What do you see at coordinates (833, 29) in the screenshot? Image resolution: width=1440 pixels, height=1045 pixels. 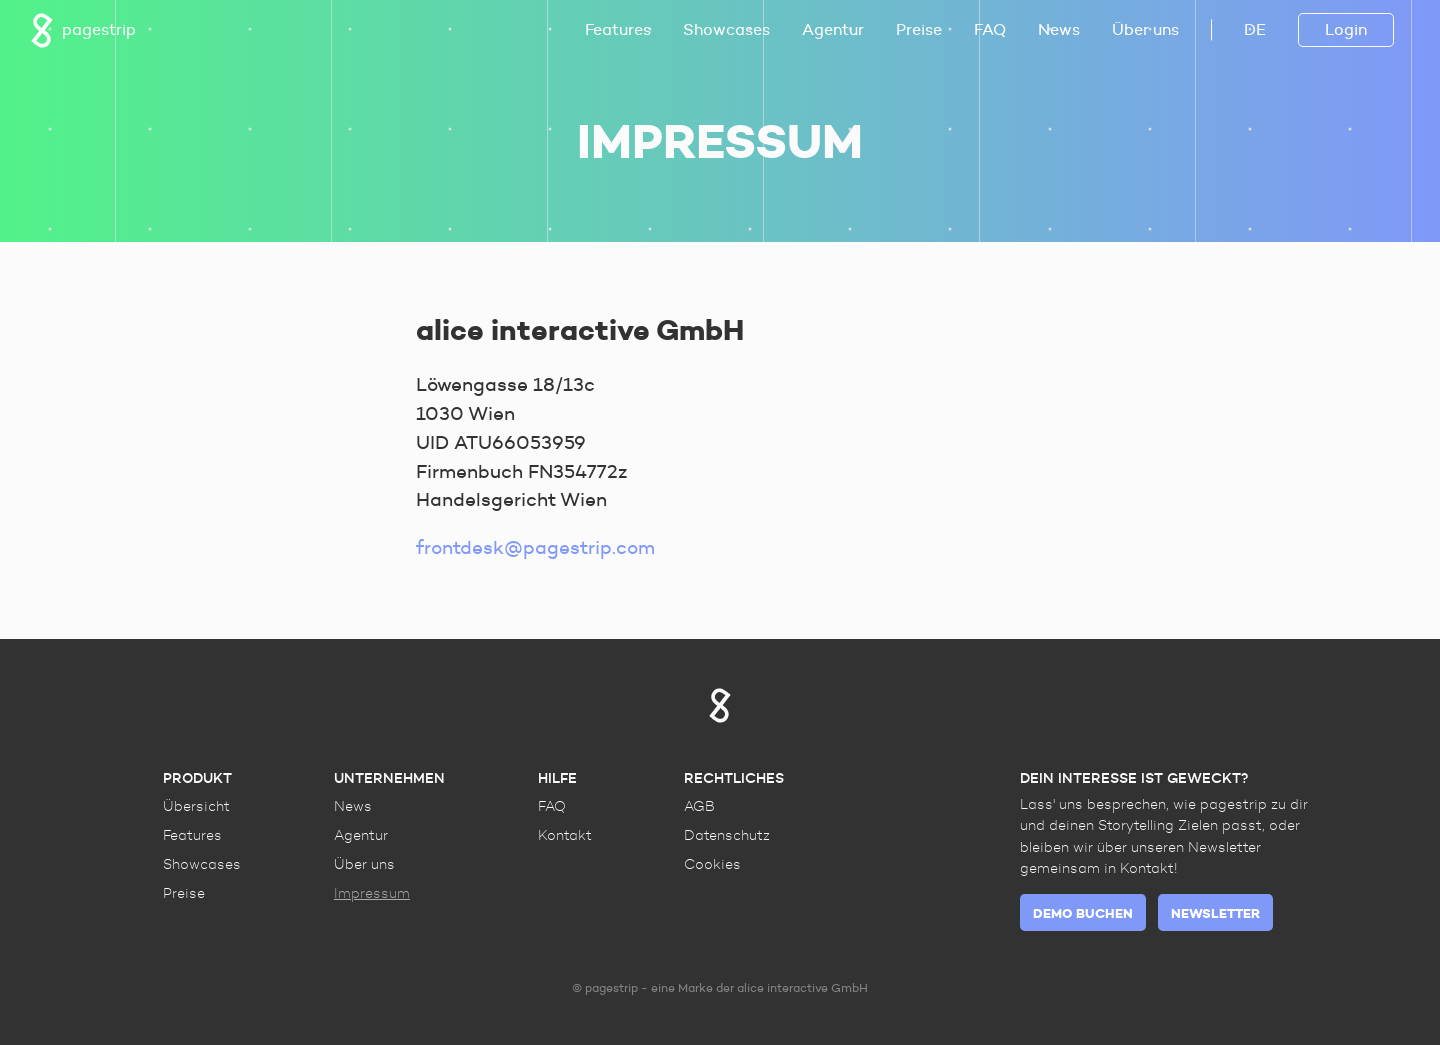 I see `Agentur` at bounding box center [833, 29].